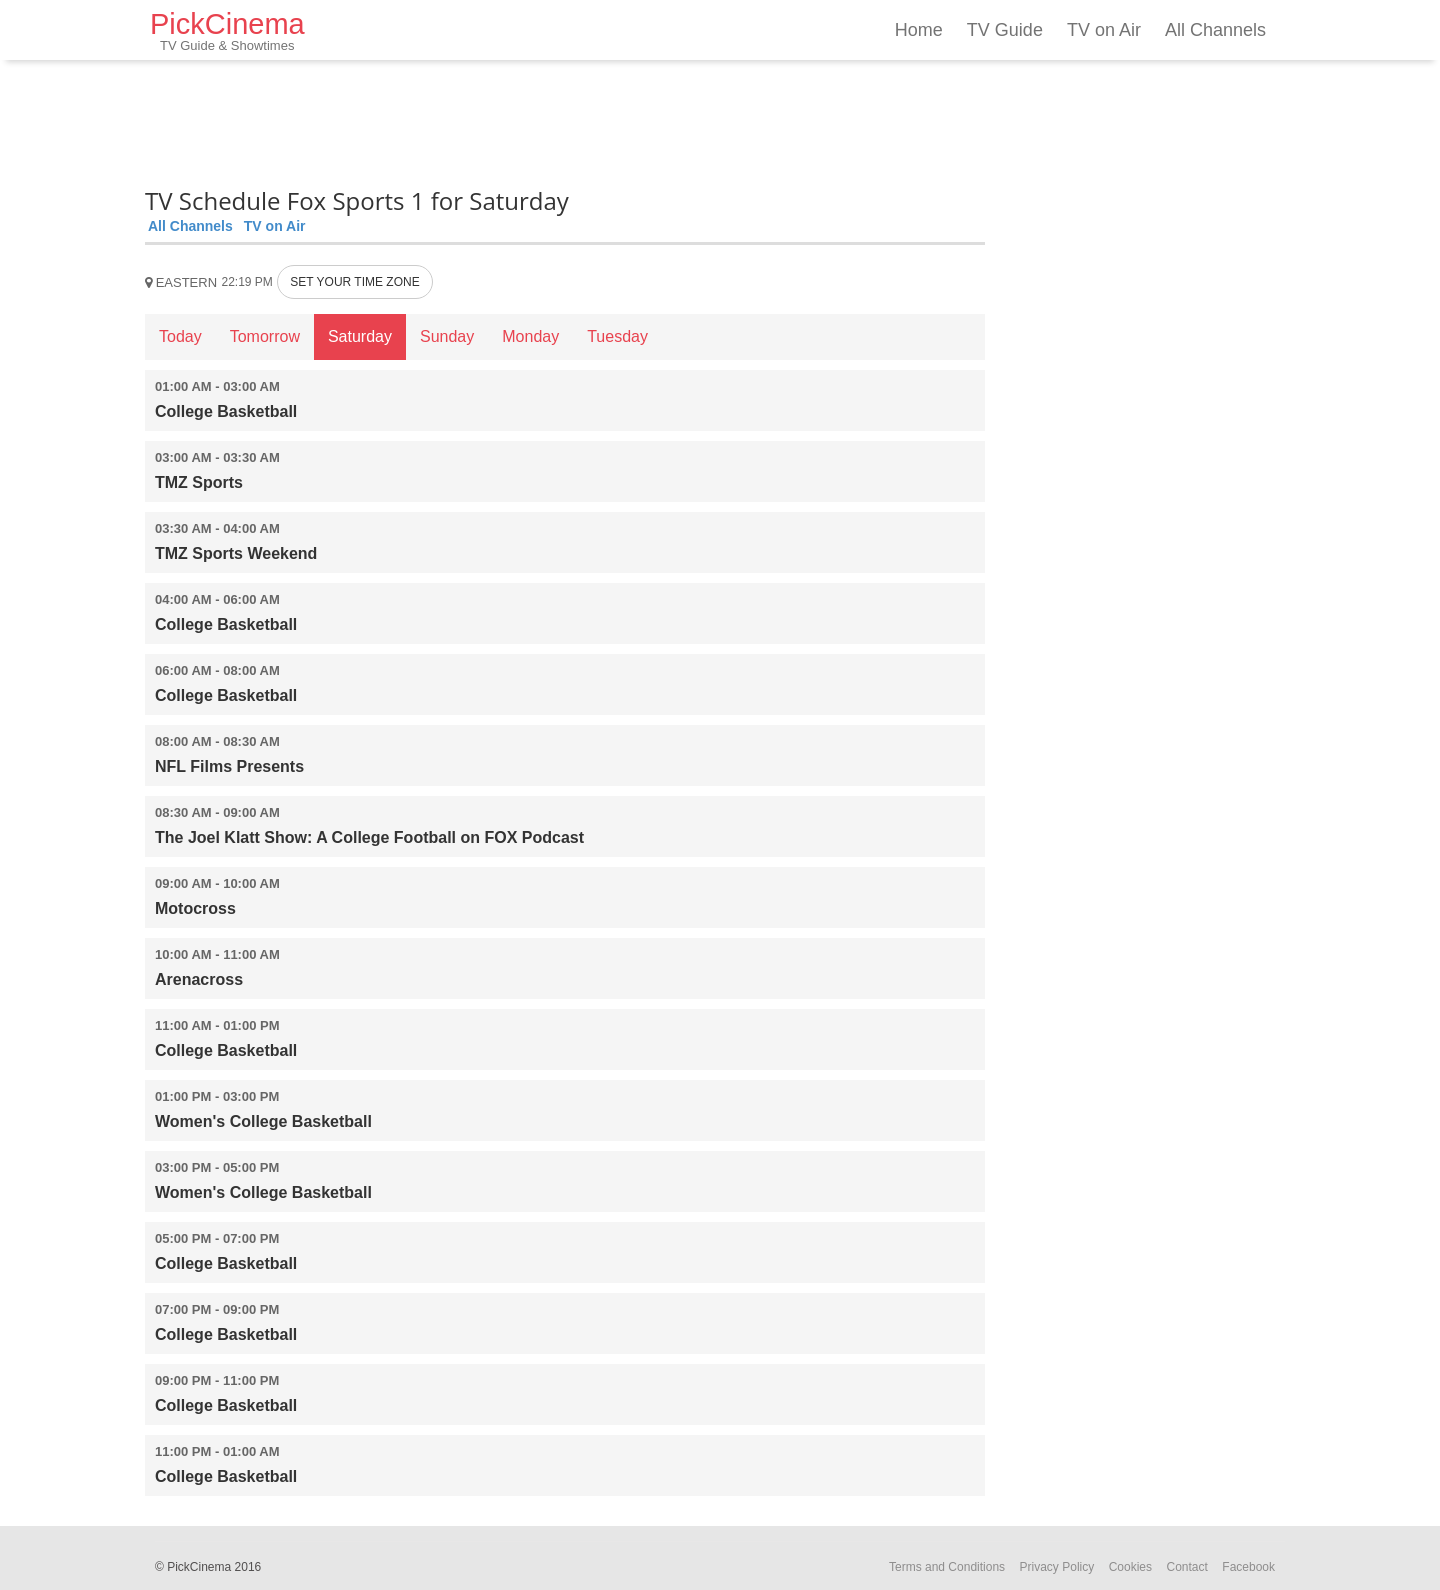 The height and width of the screenshot is (1590, 1440). I want to click on Saturday, so click(360, 336).